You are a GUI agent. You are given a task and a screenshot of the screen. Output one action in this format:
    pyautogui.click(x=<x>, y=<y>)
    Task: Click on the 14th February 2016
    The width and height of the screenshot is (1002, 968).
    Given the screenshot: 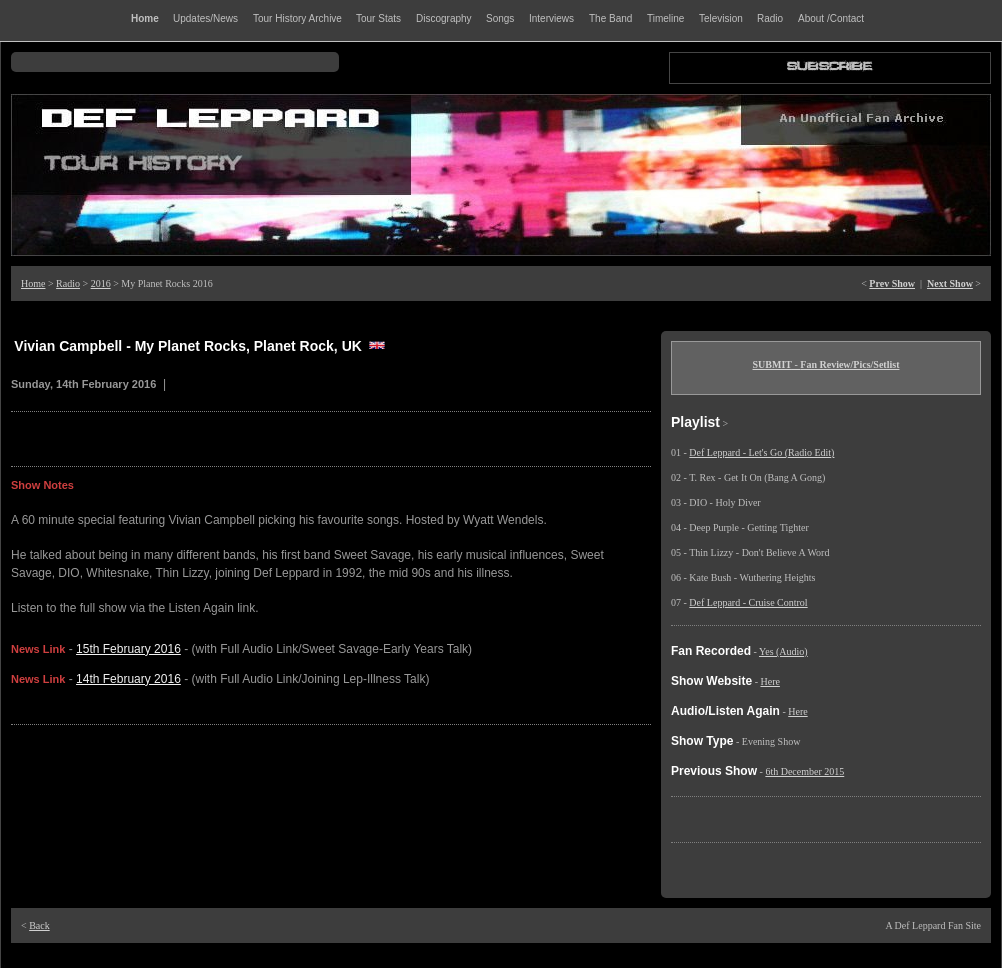 What is the action you would take?
    pyautogui.click(x=128, y=679)
    